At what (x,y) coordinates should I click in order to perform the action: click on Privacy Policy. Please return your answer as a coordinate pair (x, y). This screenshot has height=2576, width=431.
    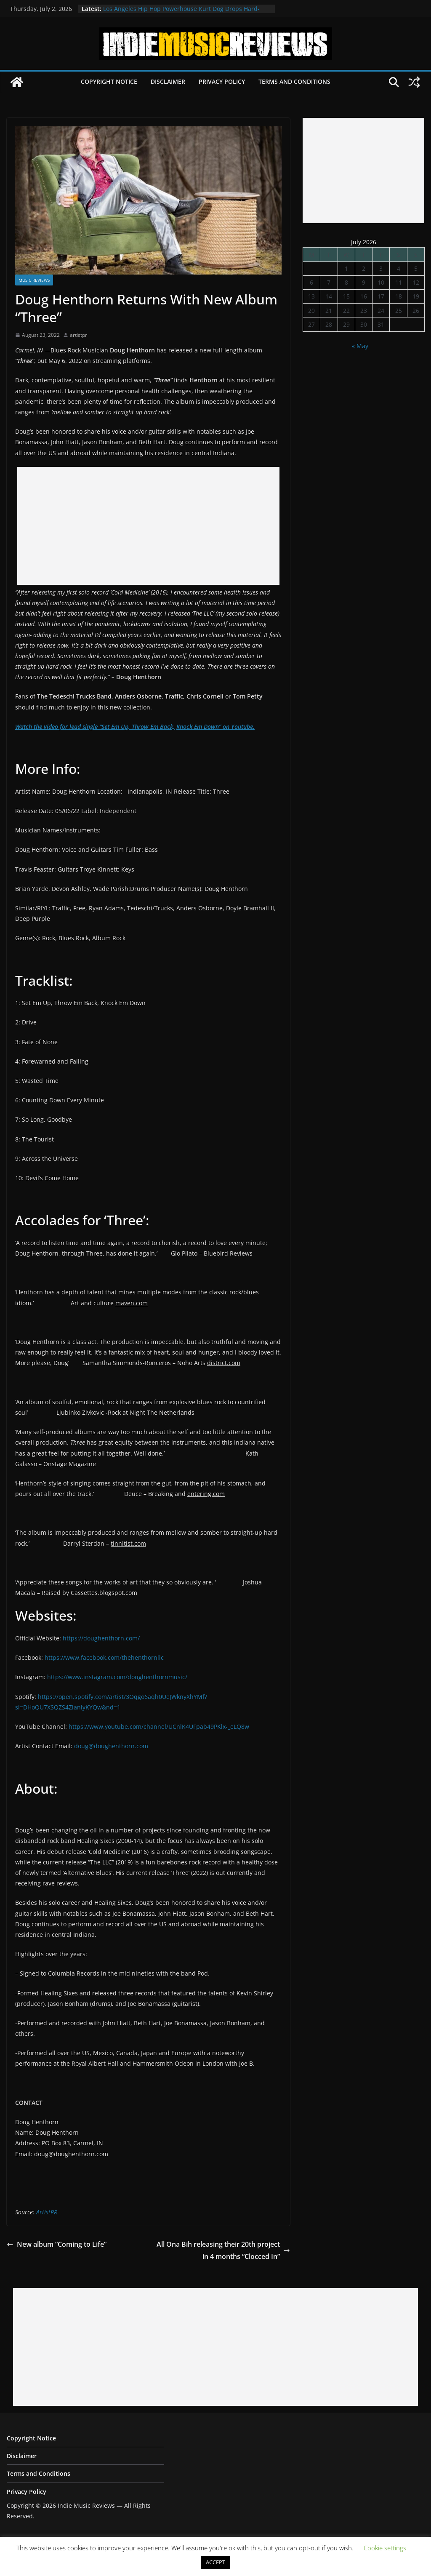
    Looking at the image, I should click on (222, 81).